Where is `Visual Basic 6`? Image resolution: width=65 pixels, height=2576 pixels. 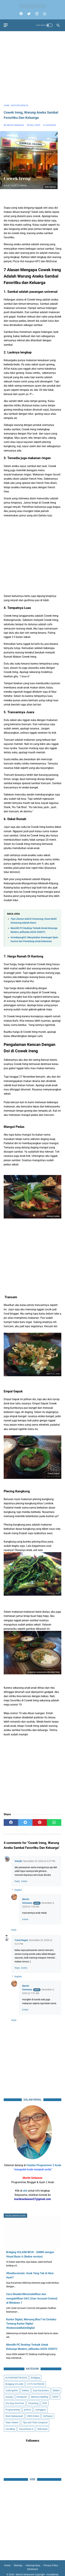 Visual Basic 6 is located at coordinates (26, 2429).